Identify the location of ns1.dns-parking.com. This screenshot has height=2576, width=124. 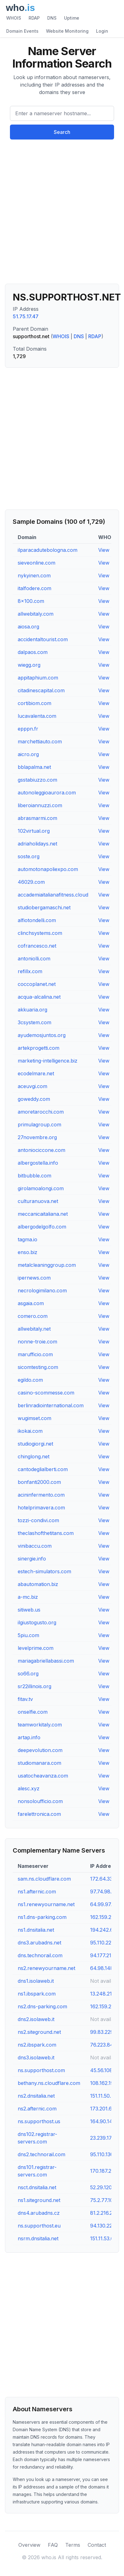
(42, 1917).